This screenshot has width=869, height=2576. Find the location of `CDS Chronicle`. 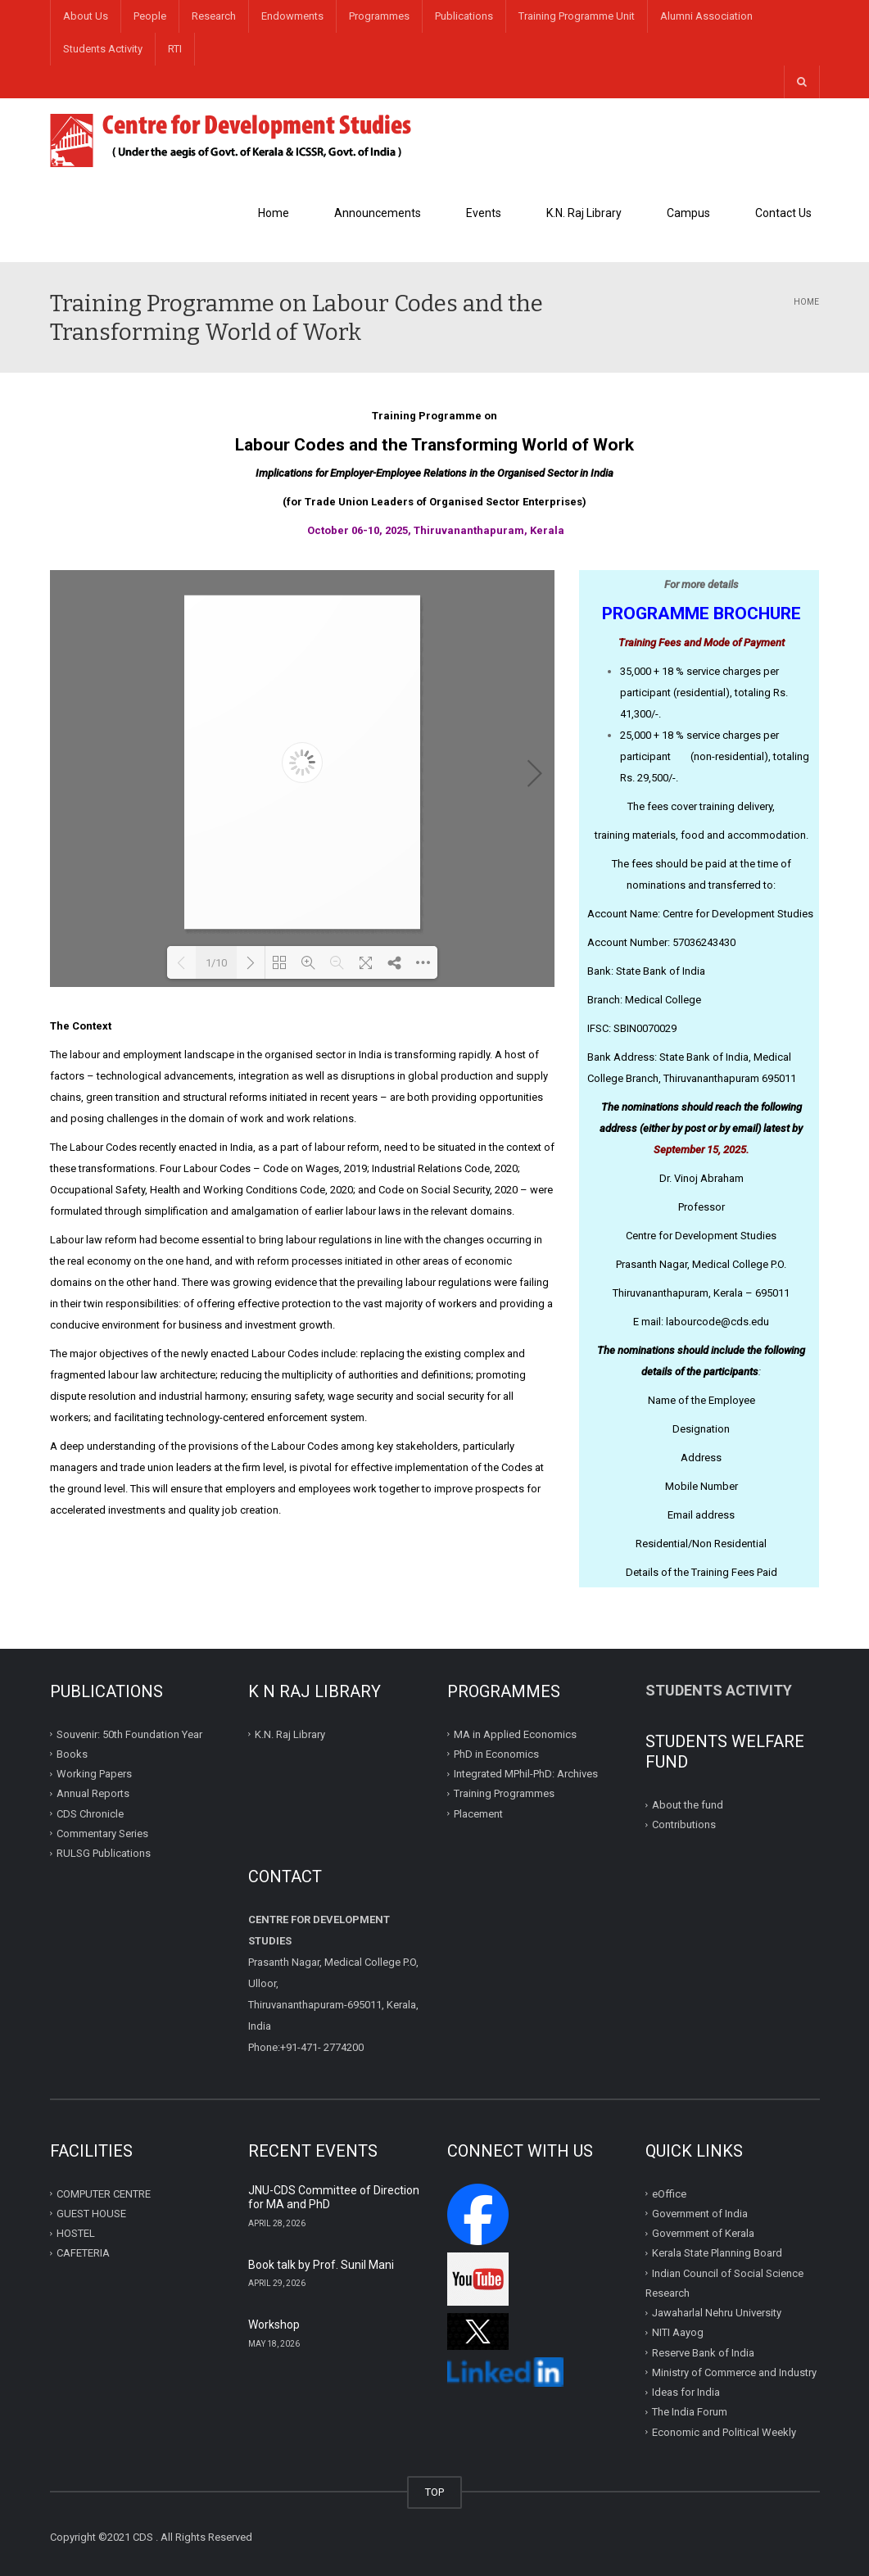

CDS Chronicle is located at coordinates (90, 1813).